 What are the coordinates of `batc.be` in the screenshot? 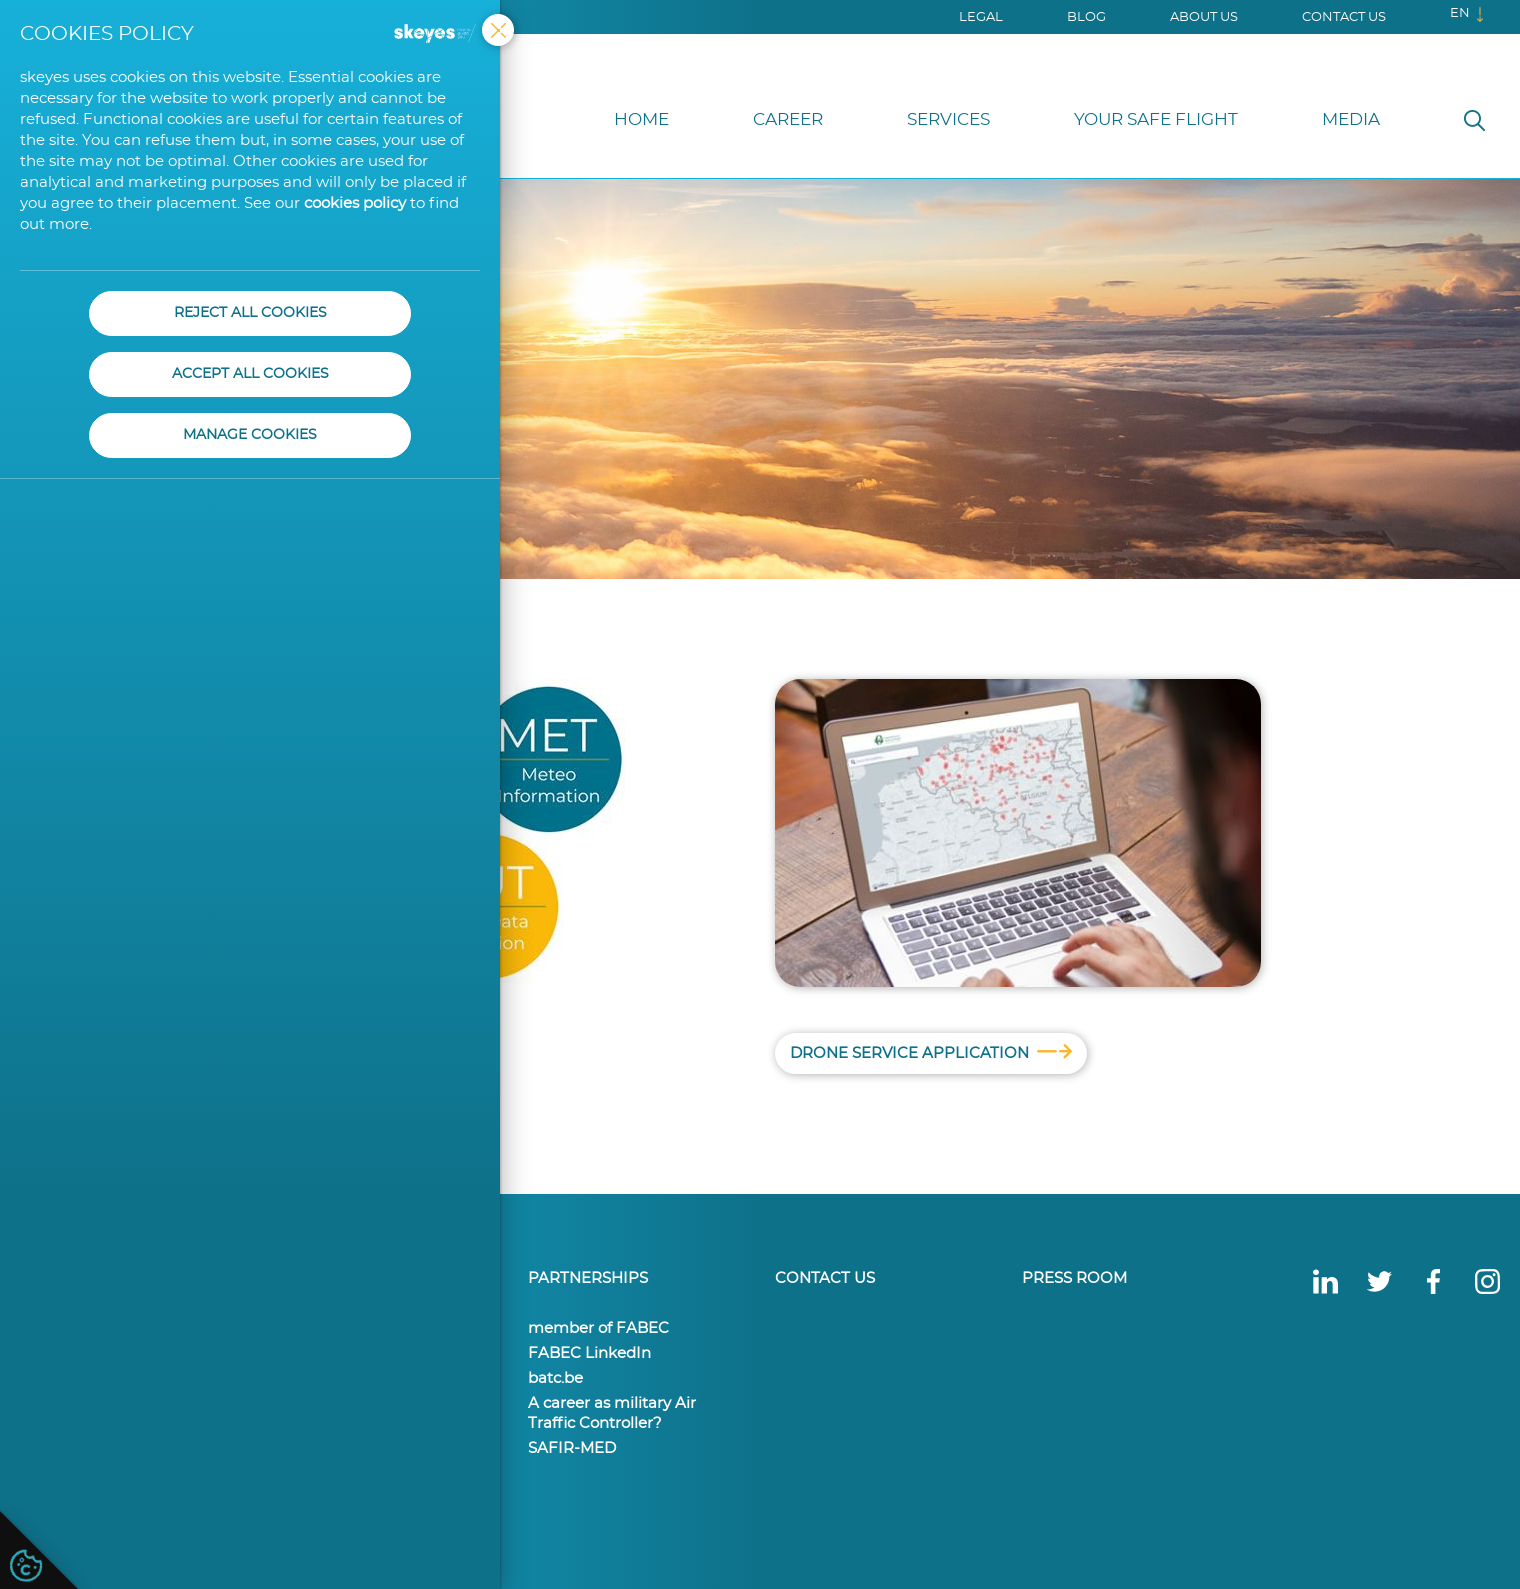 It's located at (555, 1378).